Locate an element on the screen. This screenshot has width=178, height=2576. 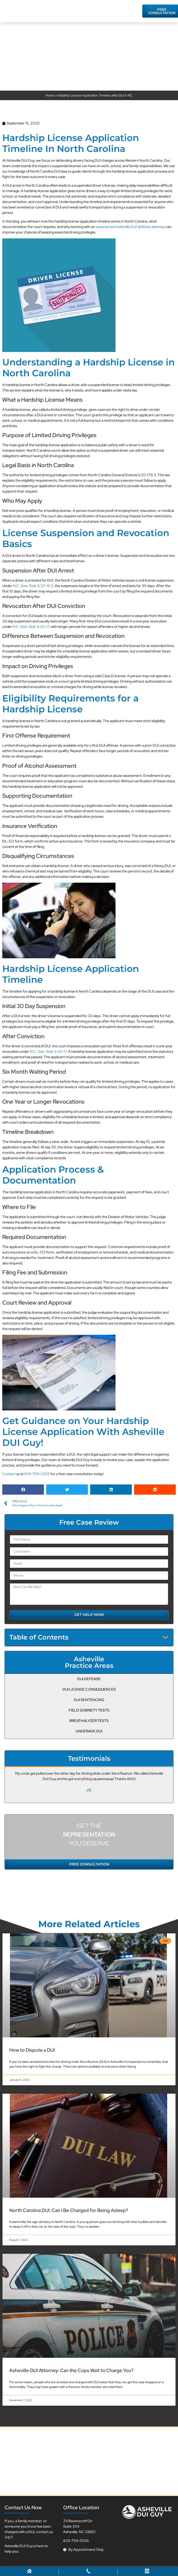
Contact is located at coordinates (8, 1474).